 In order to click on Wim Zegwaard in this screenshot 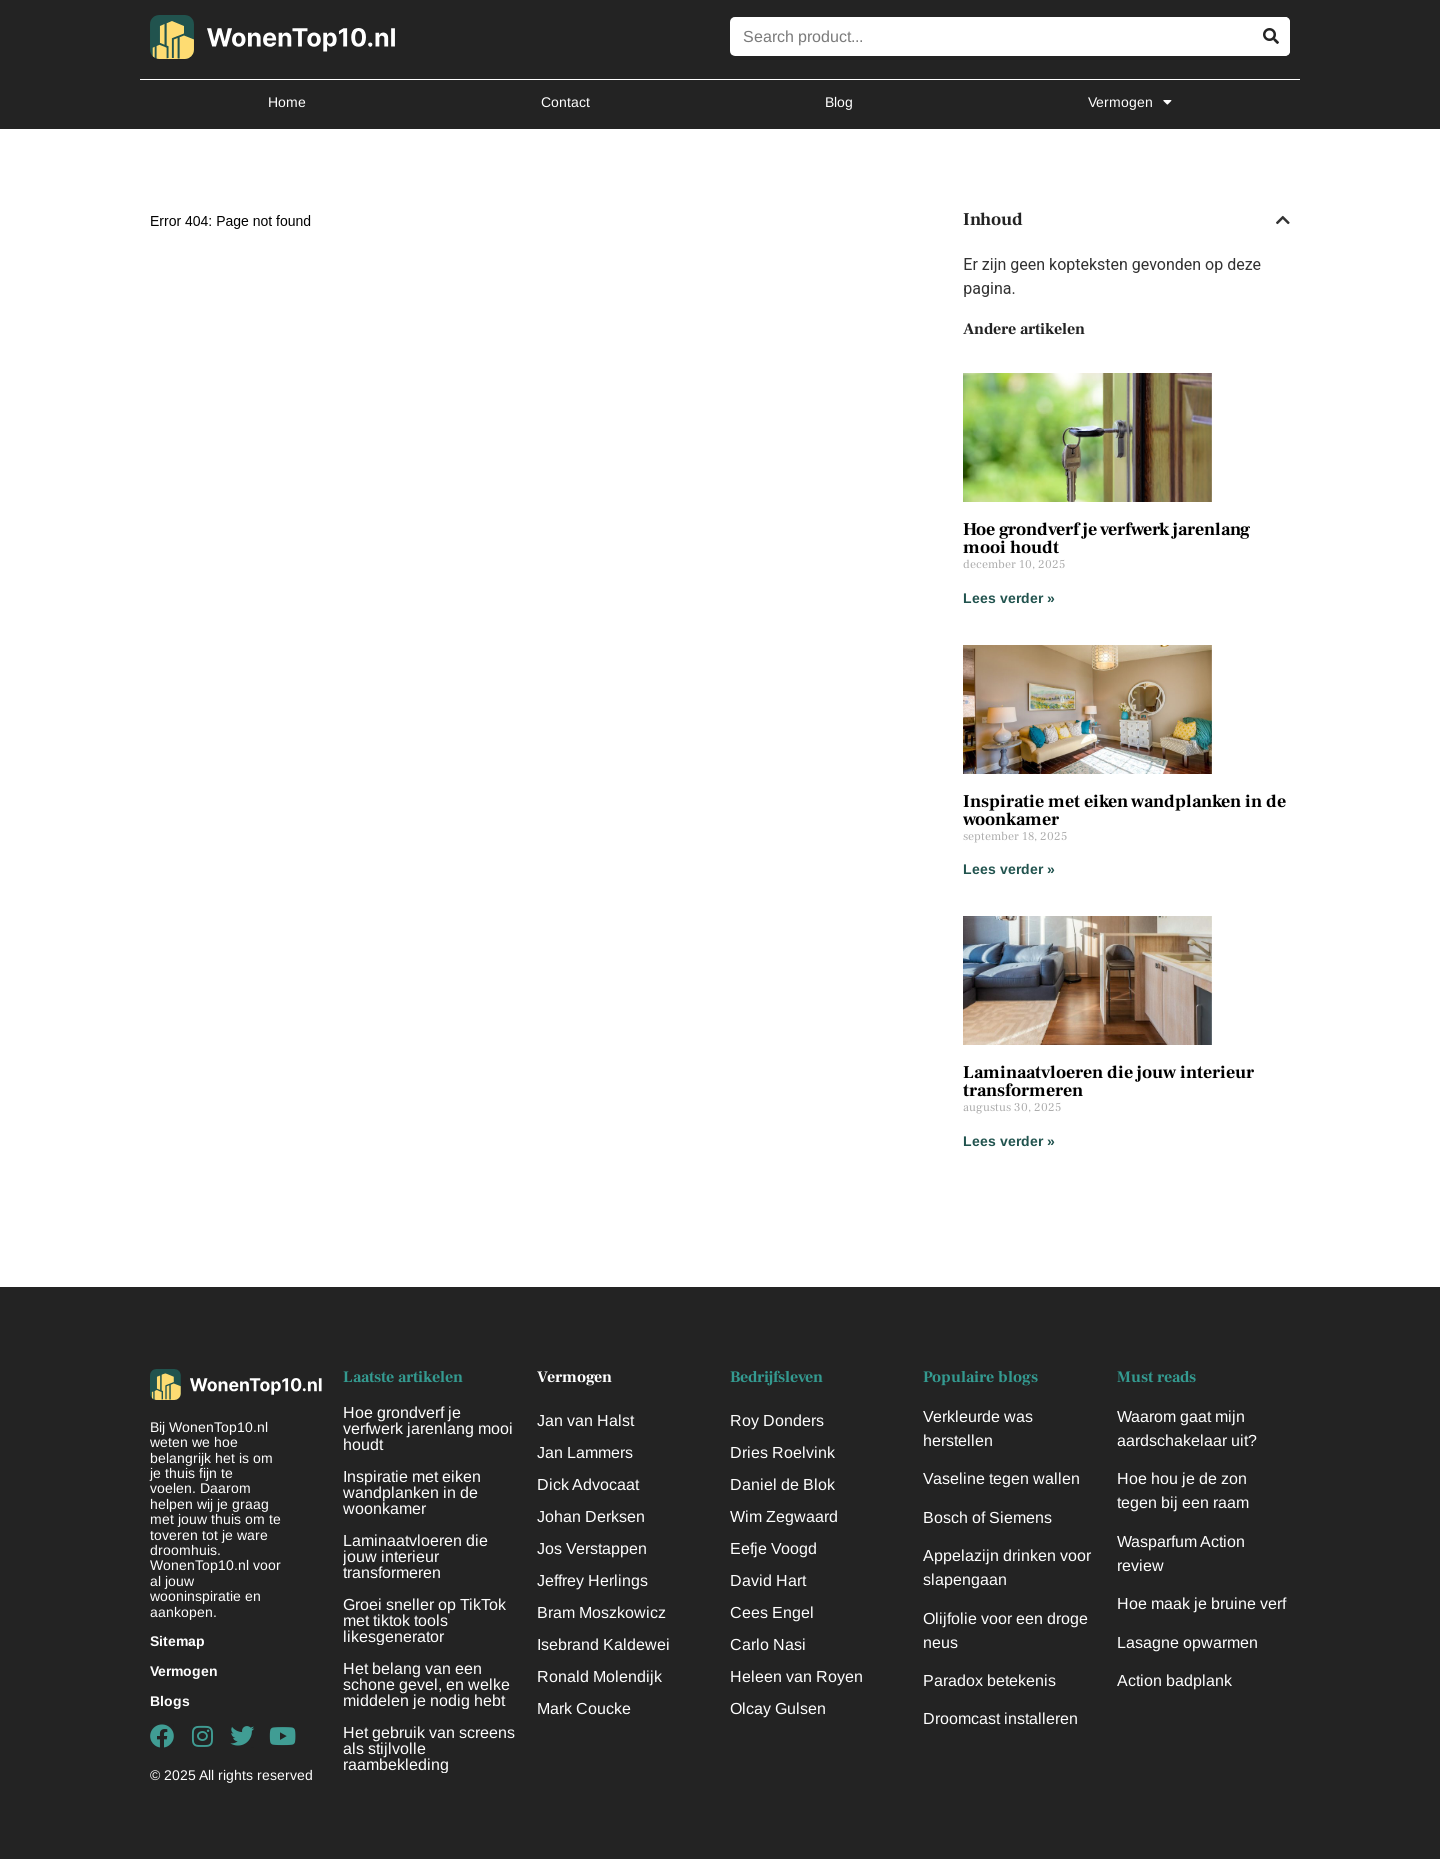, I will do `click(784, 1516)`.